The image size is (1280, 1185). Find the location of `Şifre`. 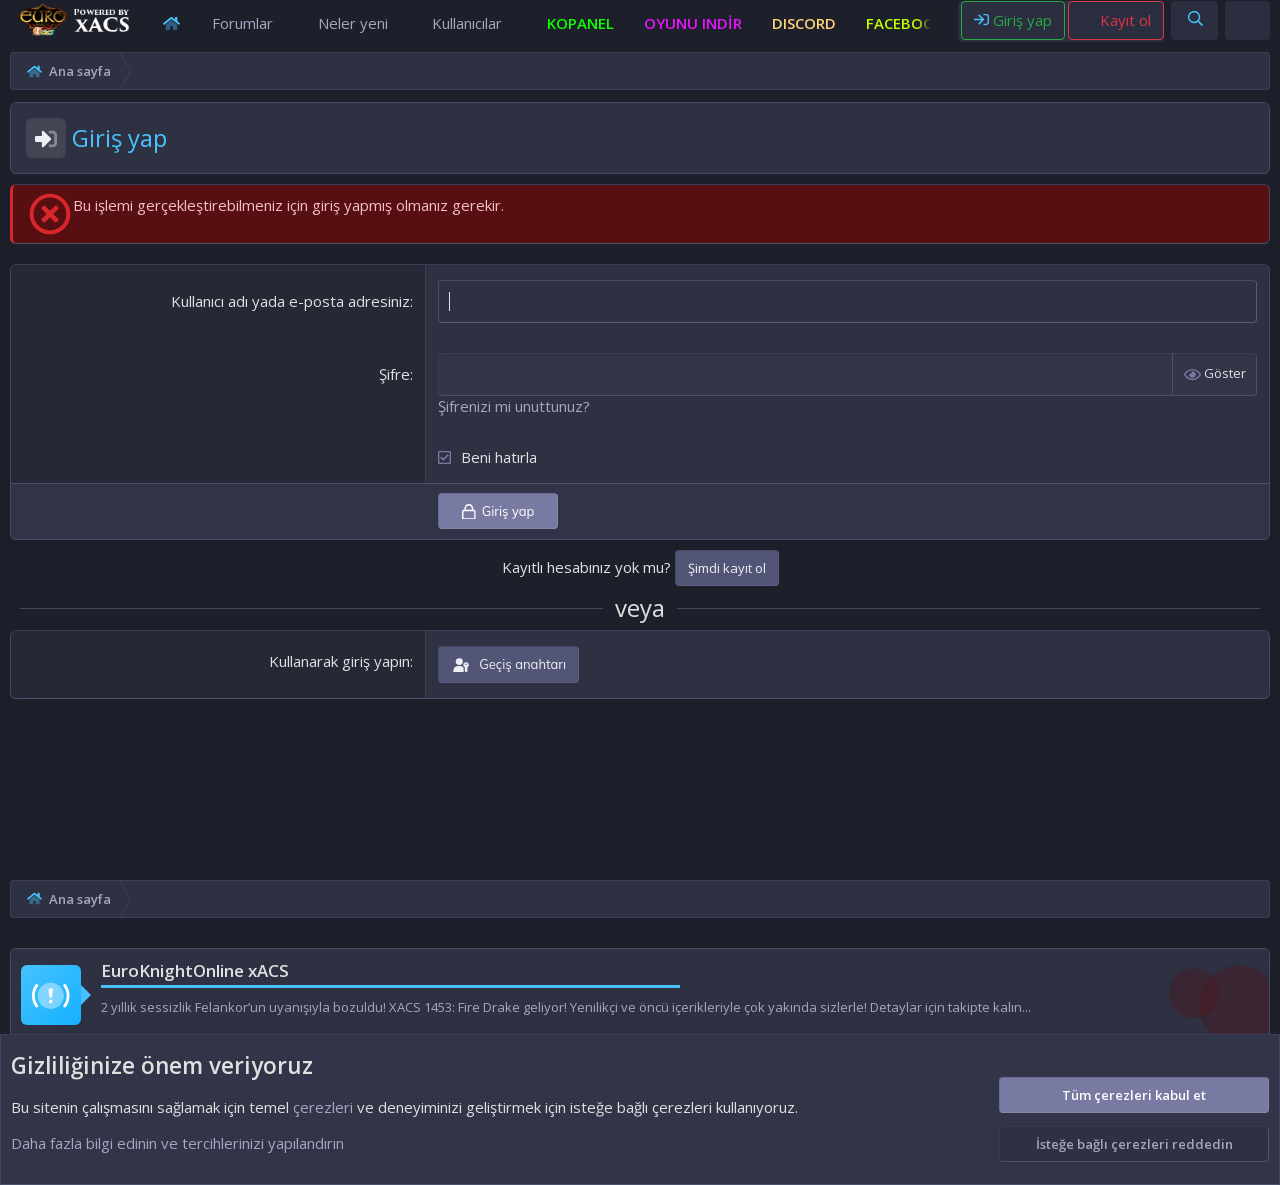

Şifre is located at coordinates (394, 393).